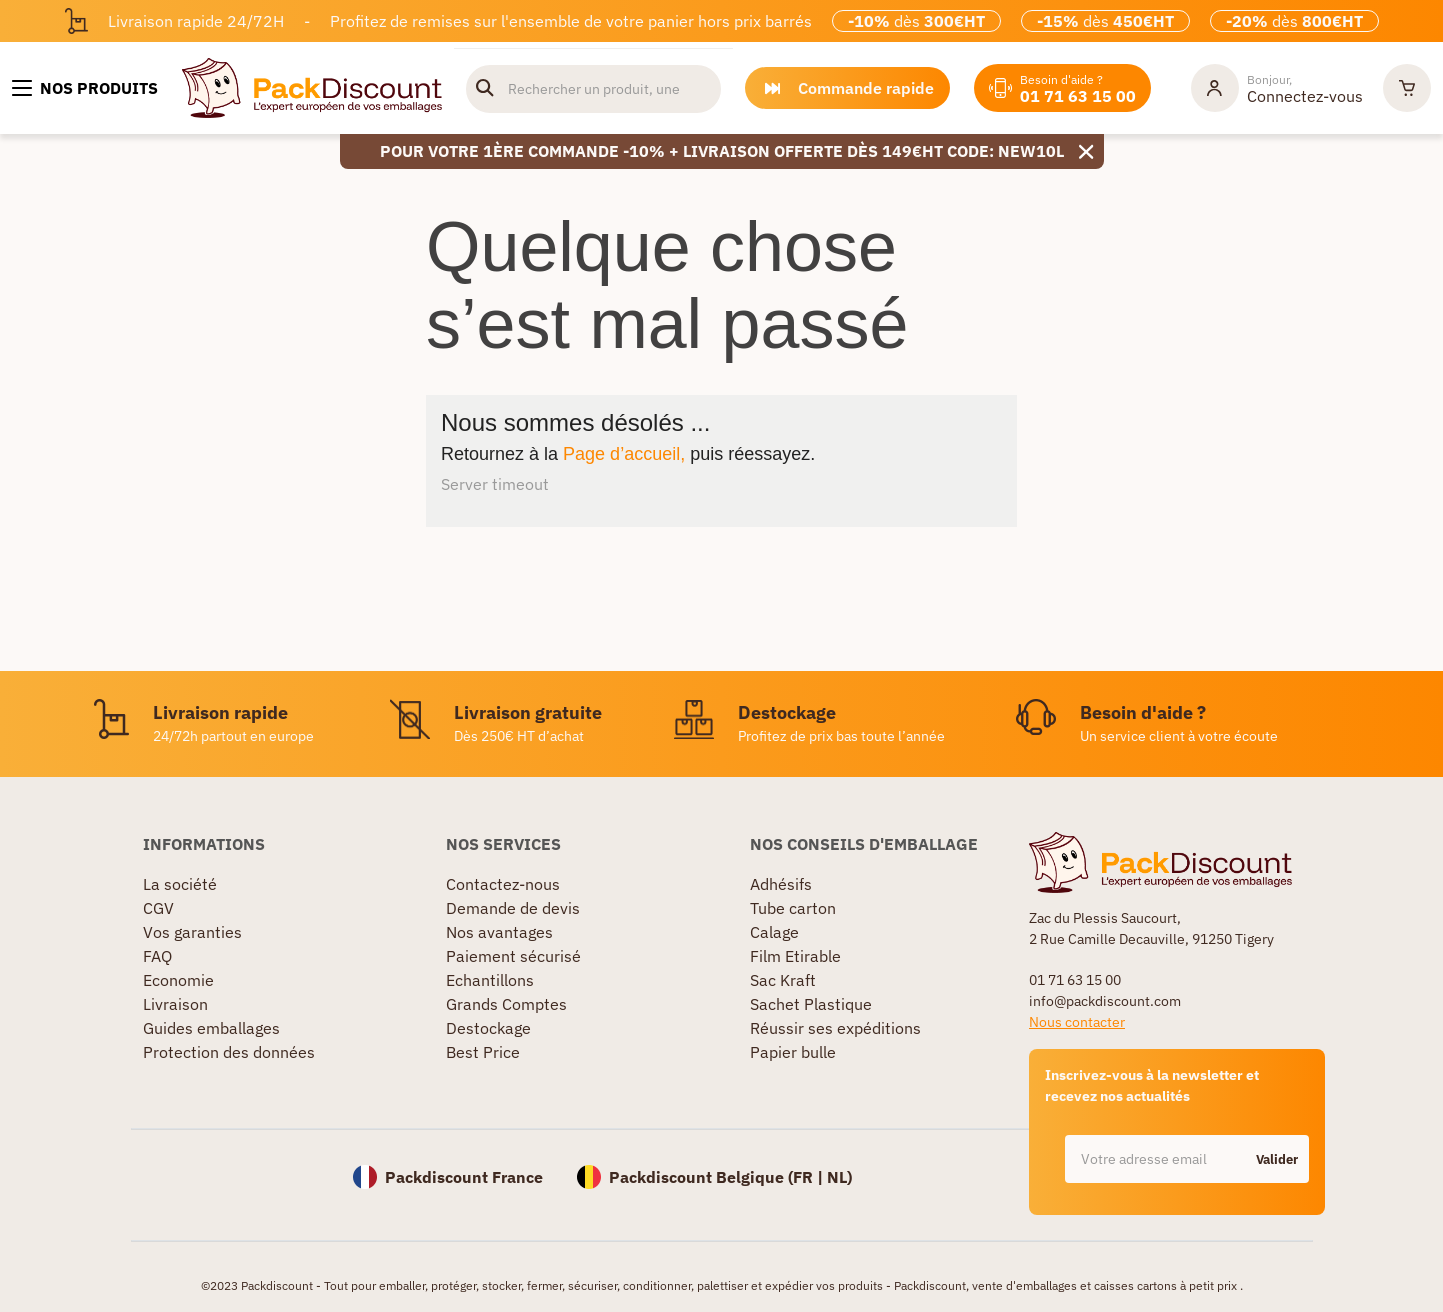  What do you see at coordinates (793, 908) in the screenshot?
I see `Tube carton` at bounding box center [793, 908].